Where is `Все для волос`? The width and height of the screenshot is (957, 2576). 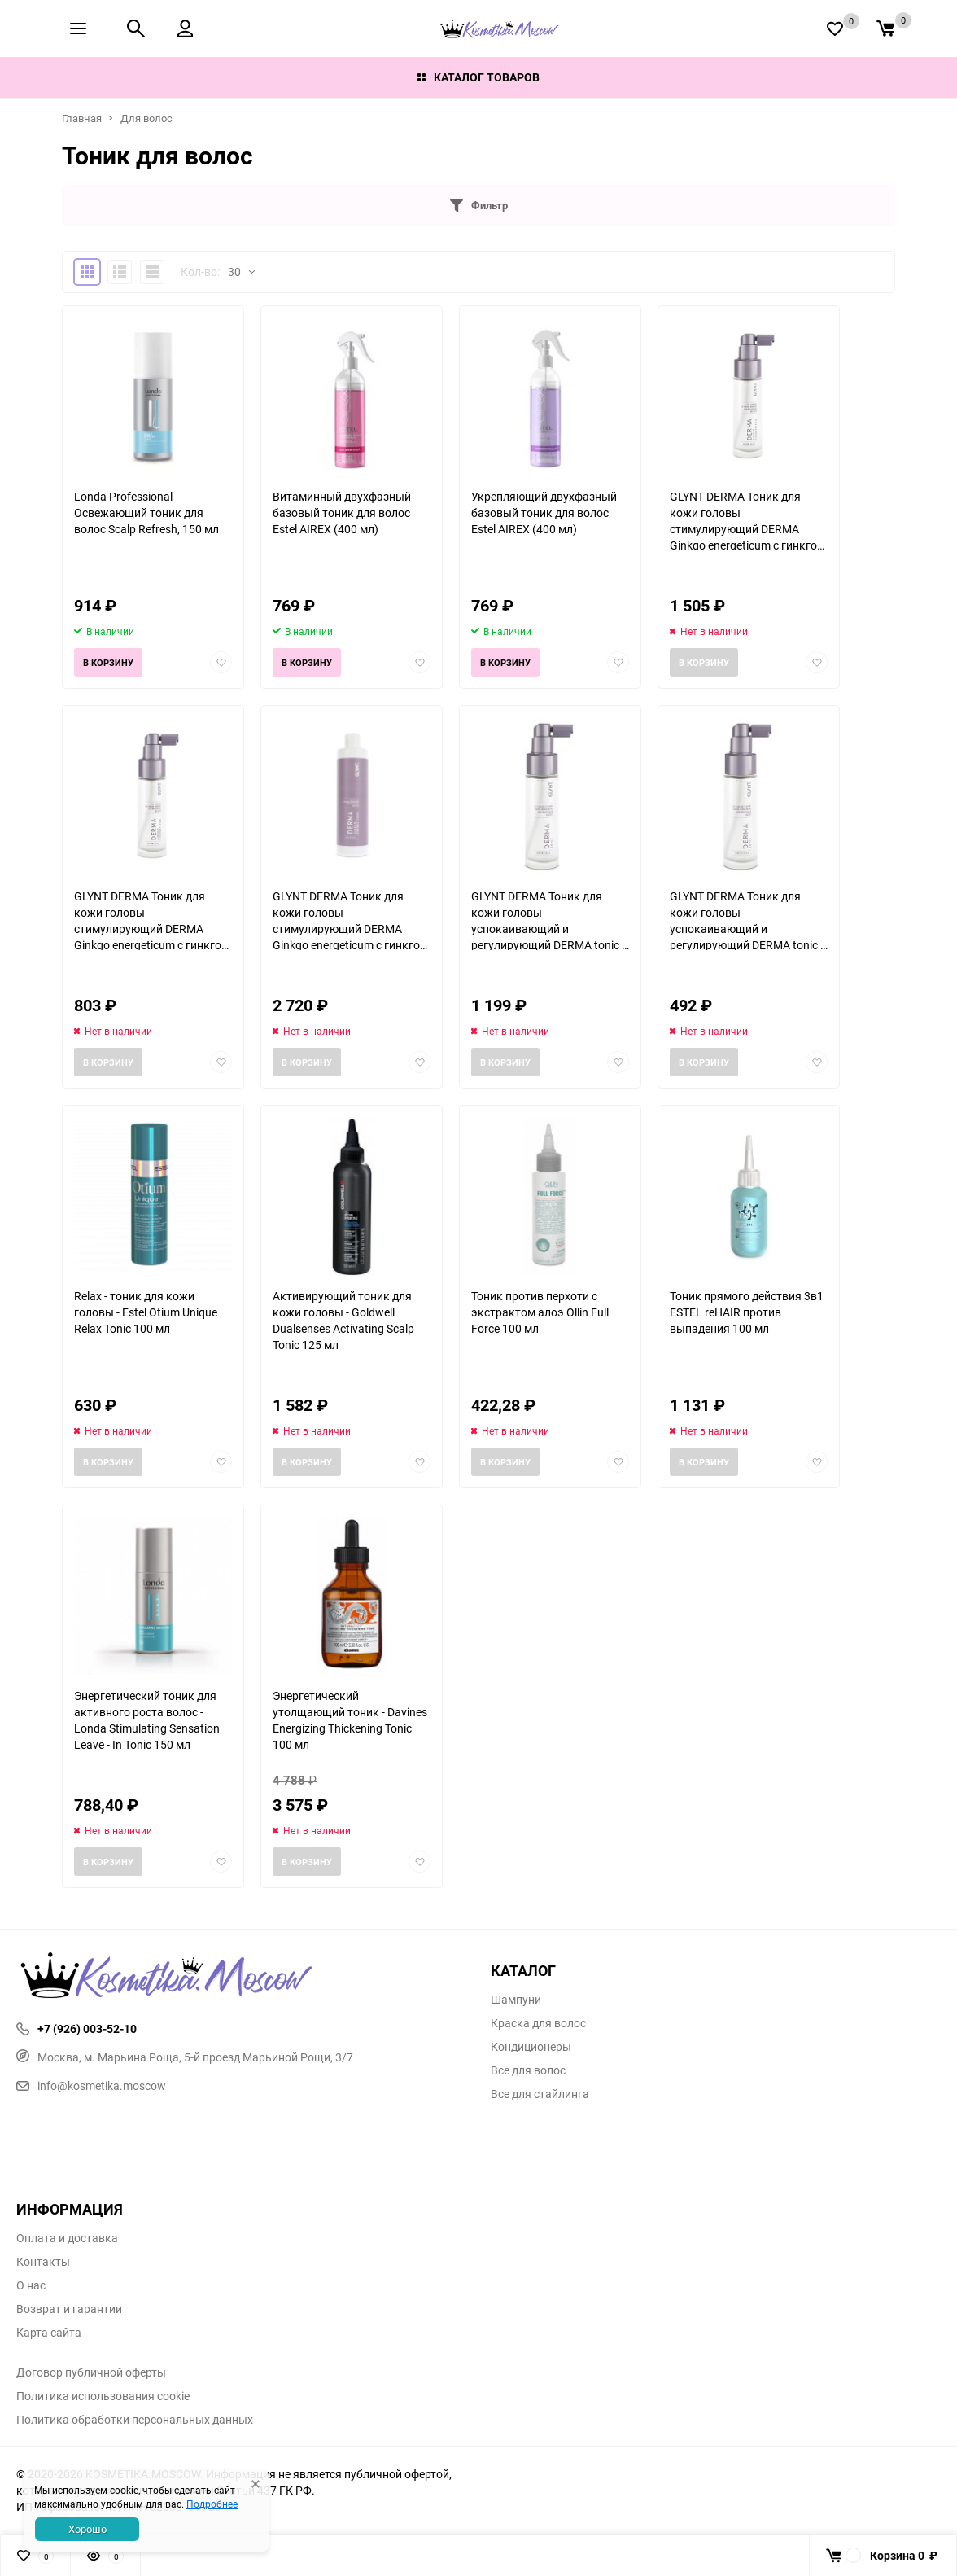
Все для волос is located at coordinates (528, 2070).